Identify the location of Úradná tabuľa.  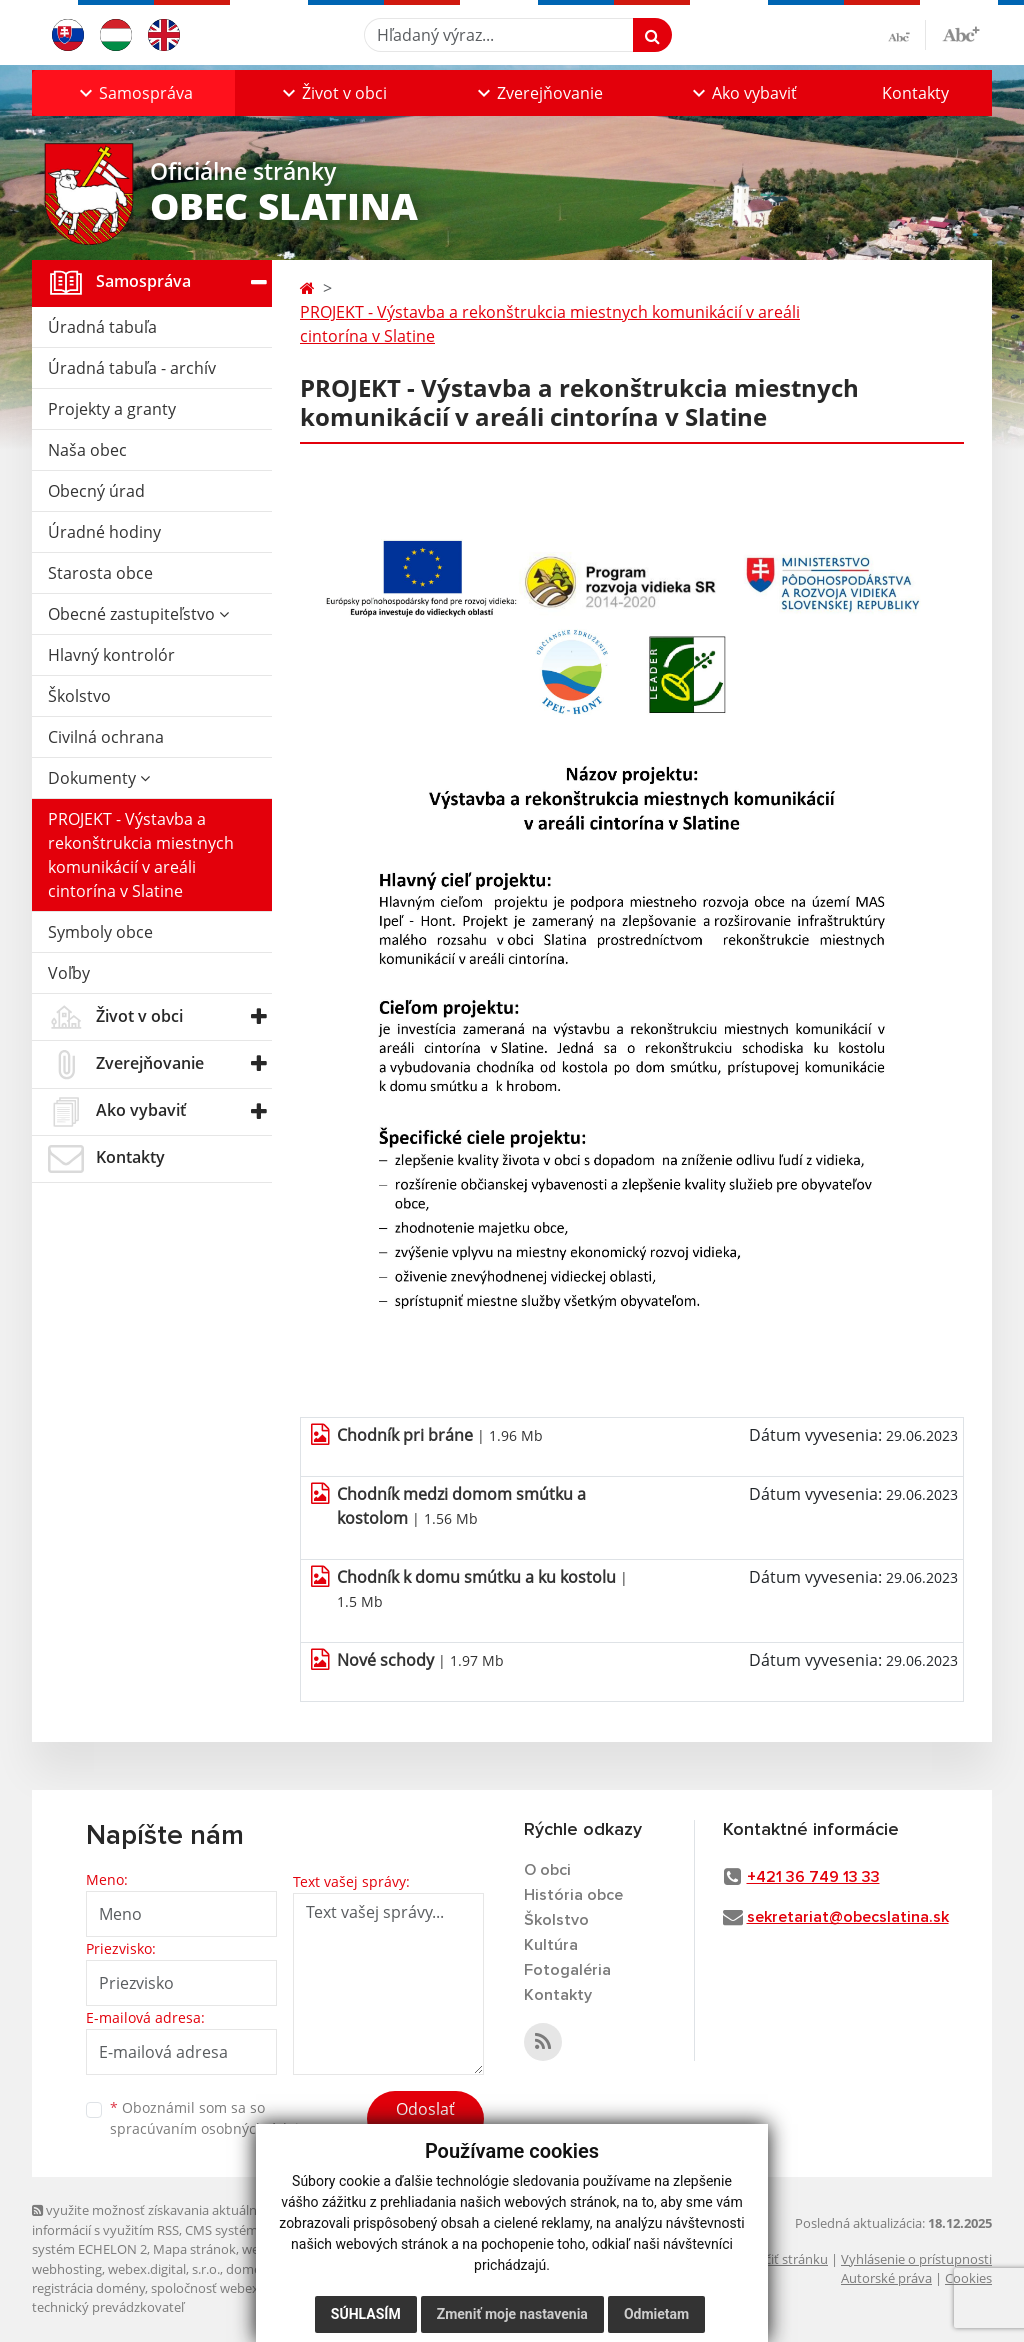
(102, 327).